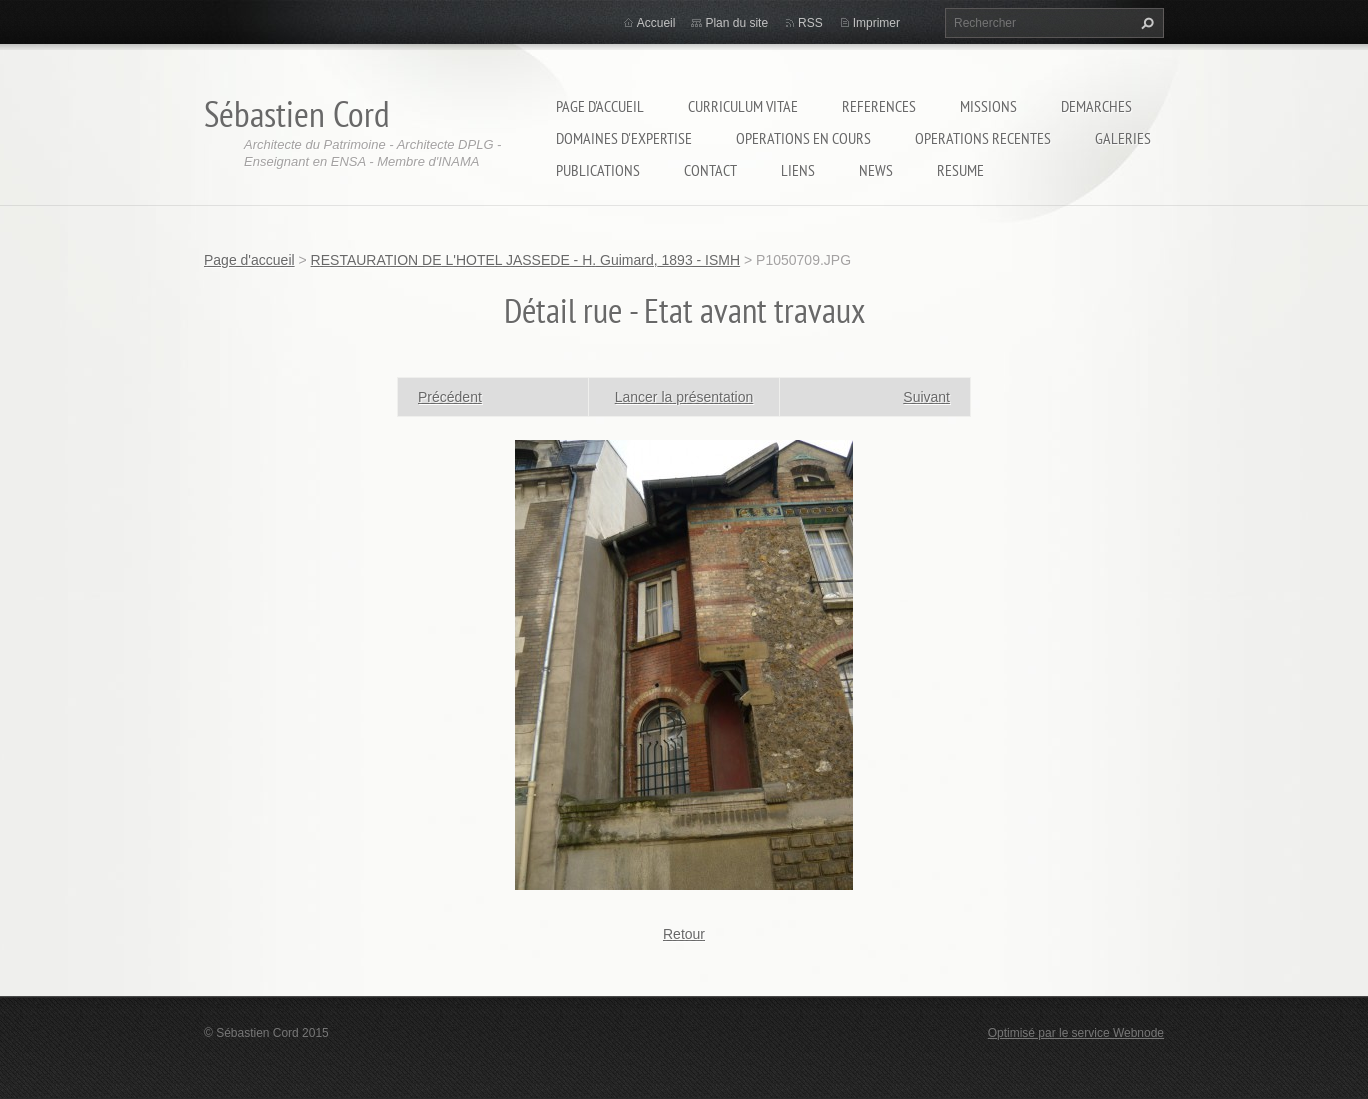 The image size is (1368, 1099). I want to click on RSS, so click(810, 23).